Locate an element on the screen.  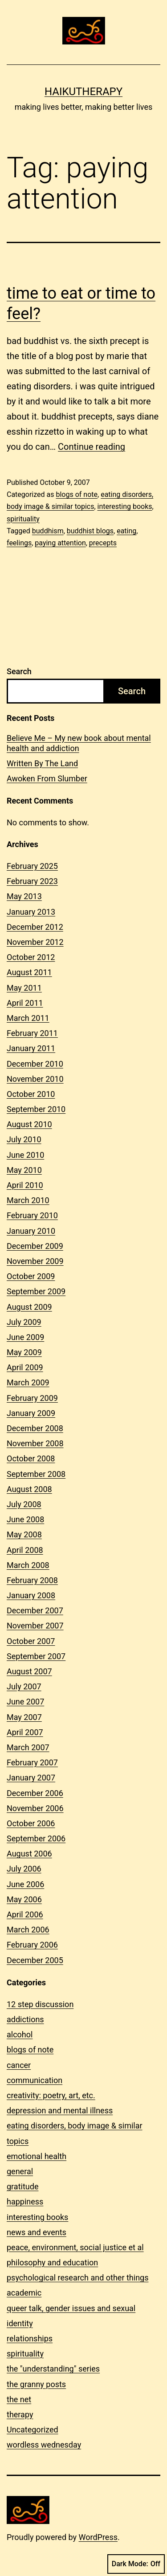
January 2011 is located at coordinates (31, 1048).